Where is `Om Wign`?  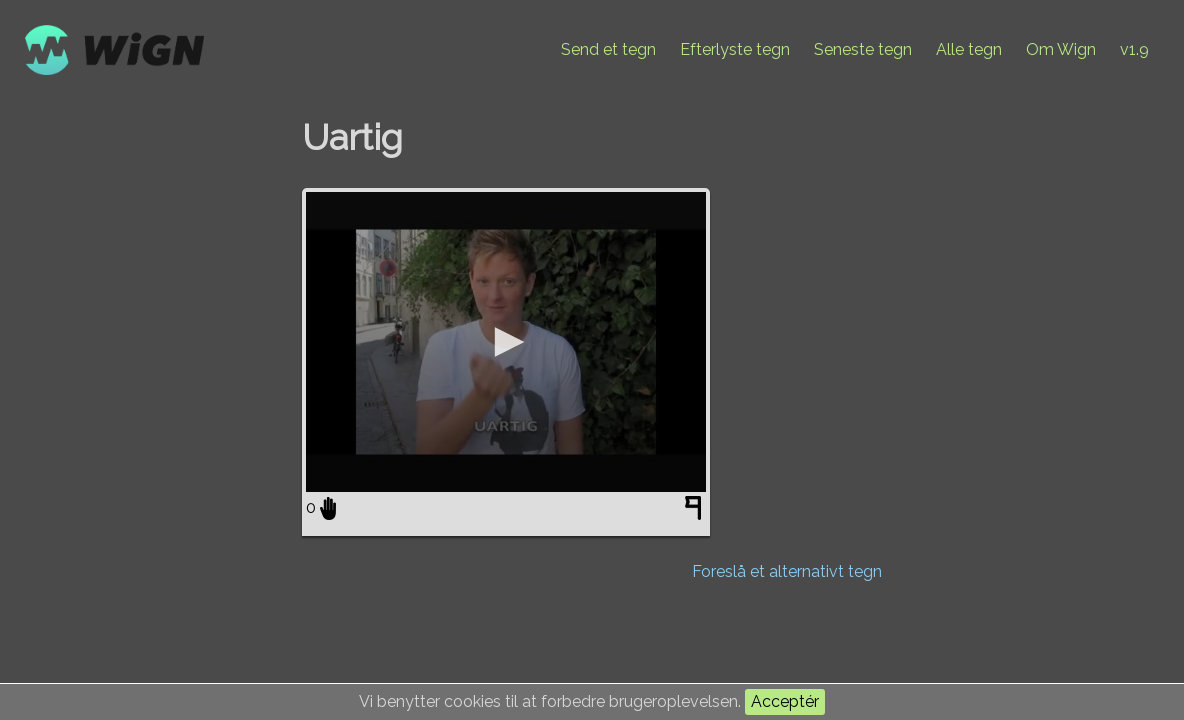
Om Wign is located at coordinates (1061, 49).